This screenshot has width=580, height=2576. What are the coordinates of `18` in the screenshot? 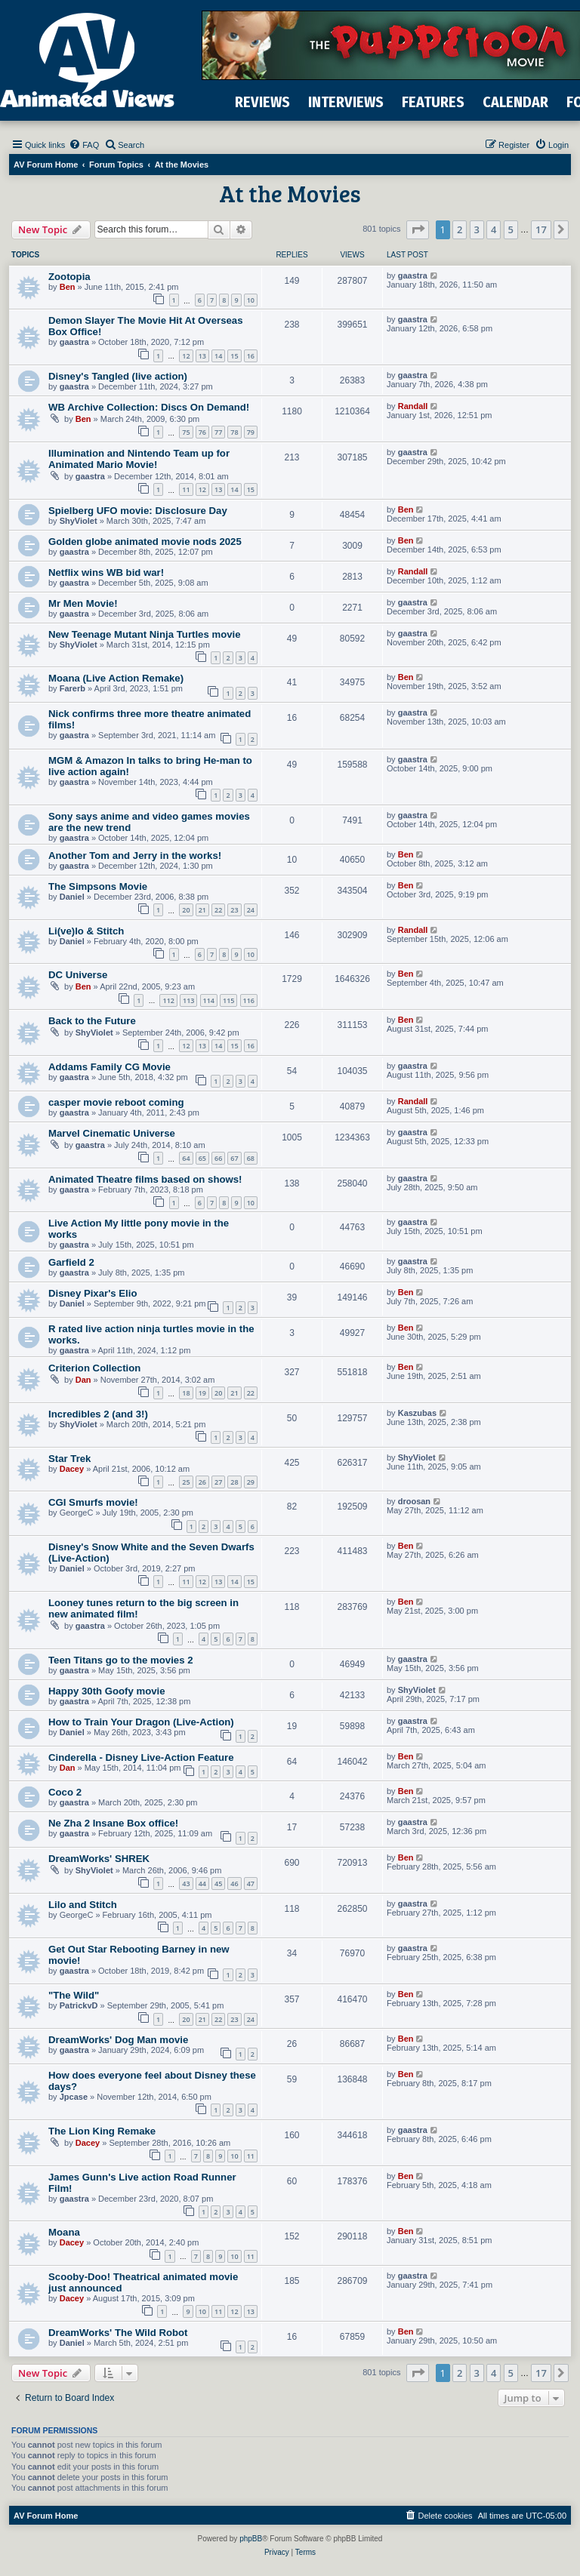 It's located at (186, 1393).